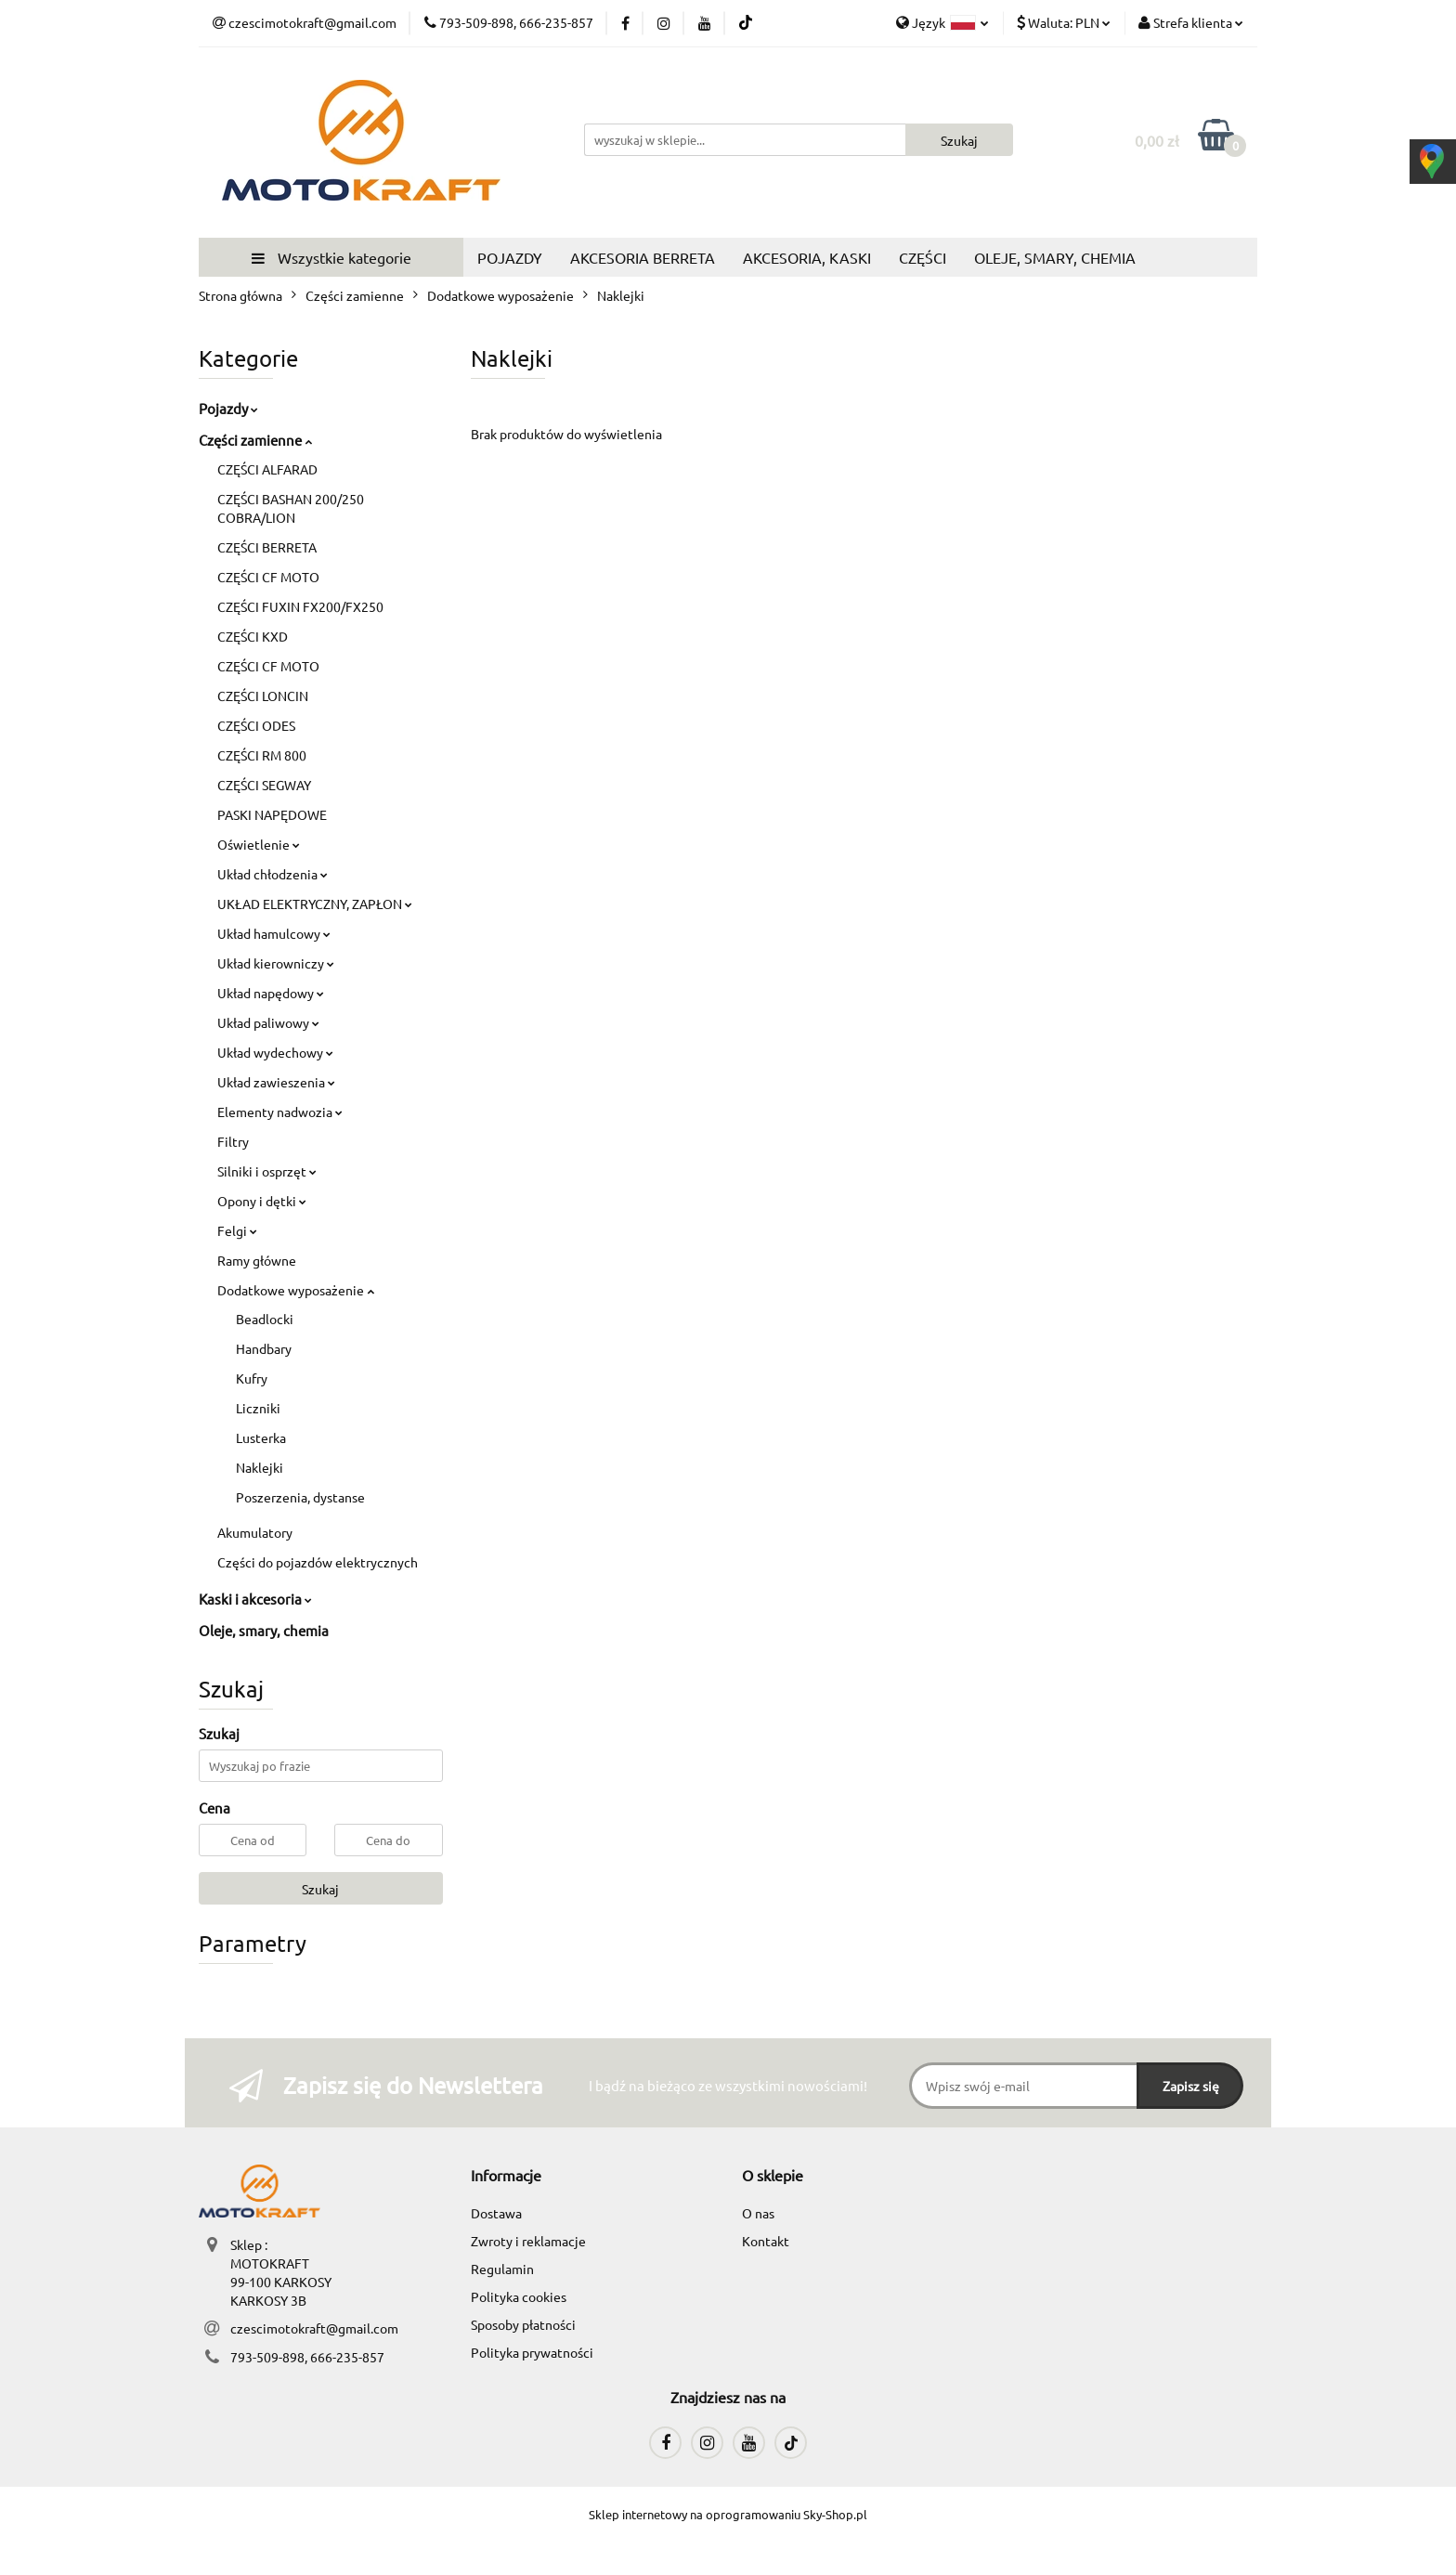 The width and height of the screenshot is (1456, 2575). I want to click on CZĘŚCI LONCIN, so click(262, 695).